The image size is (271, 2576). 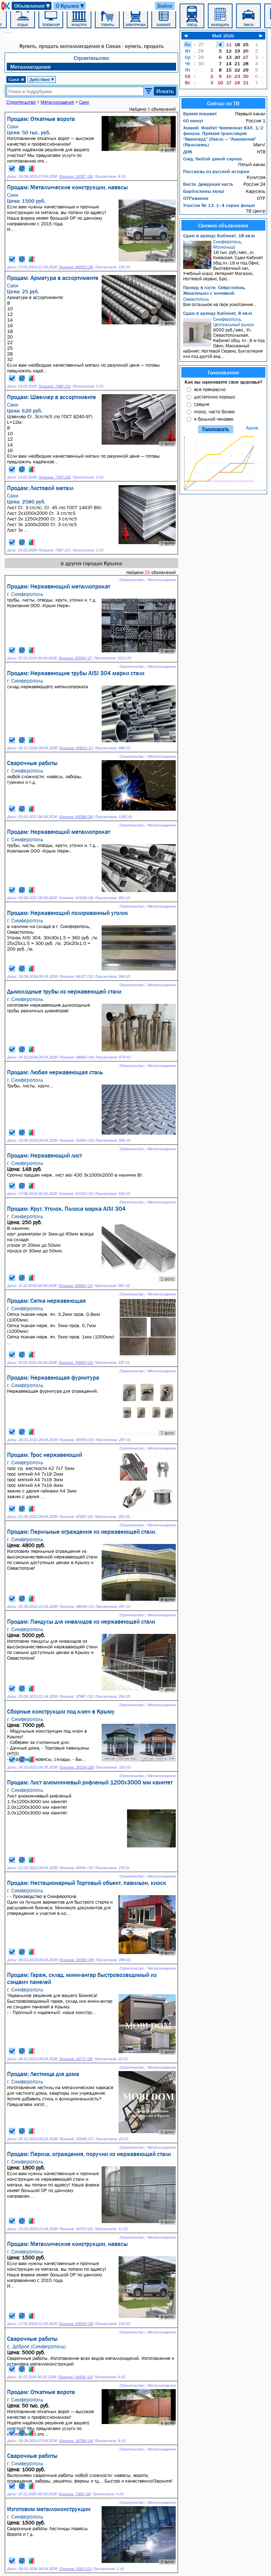 What do you see at coordinates (209, 389) in the screenshot?
I see `все прекрасно` at bounding box center [209, 389].